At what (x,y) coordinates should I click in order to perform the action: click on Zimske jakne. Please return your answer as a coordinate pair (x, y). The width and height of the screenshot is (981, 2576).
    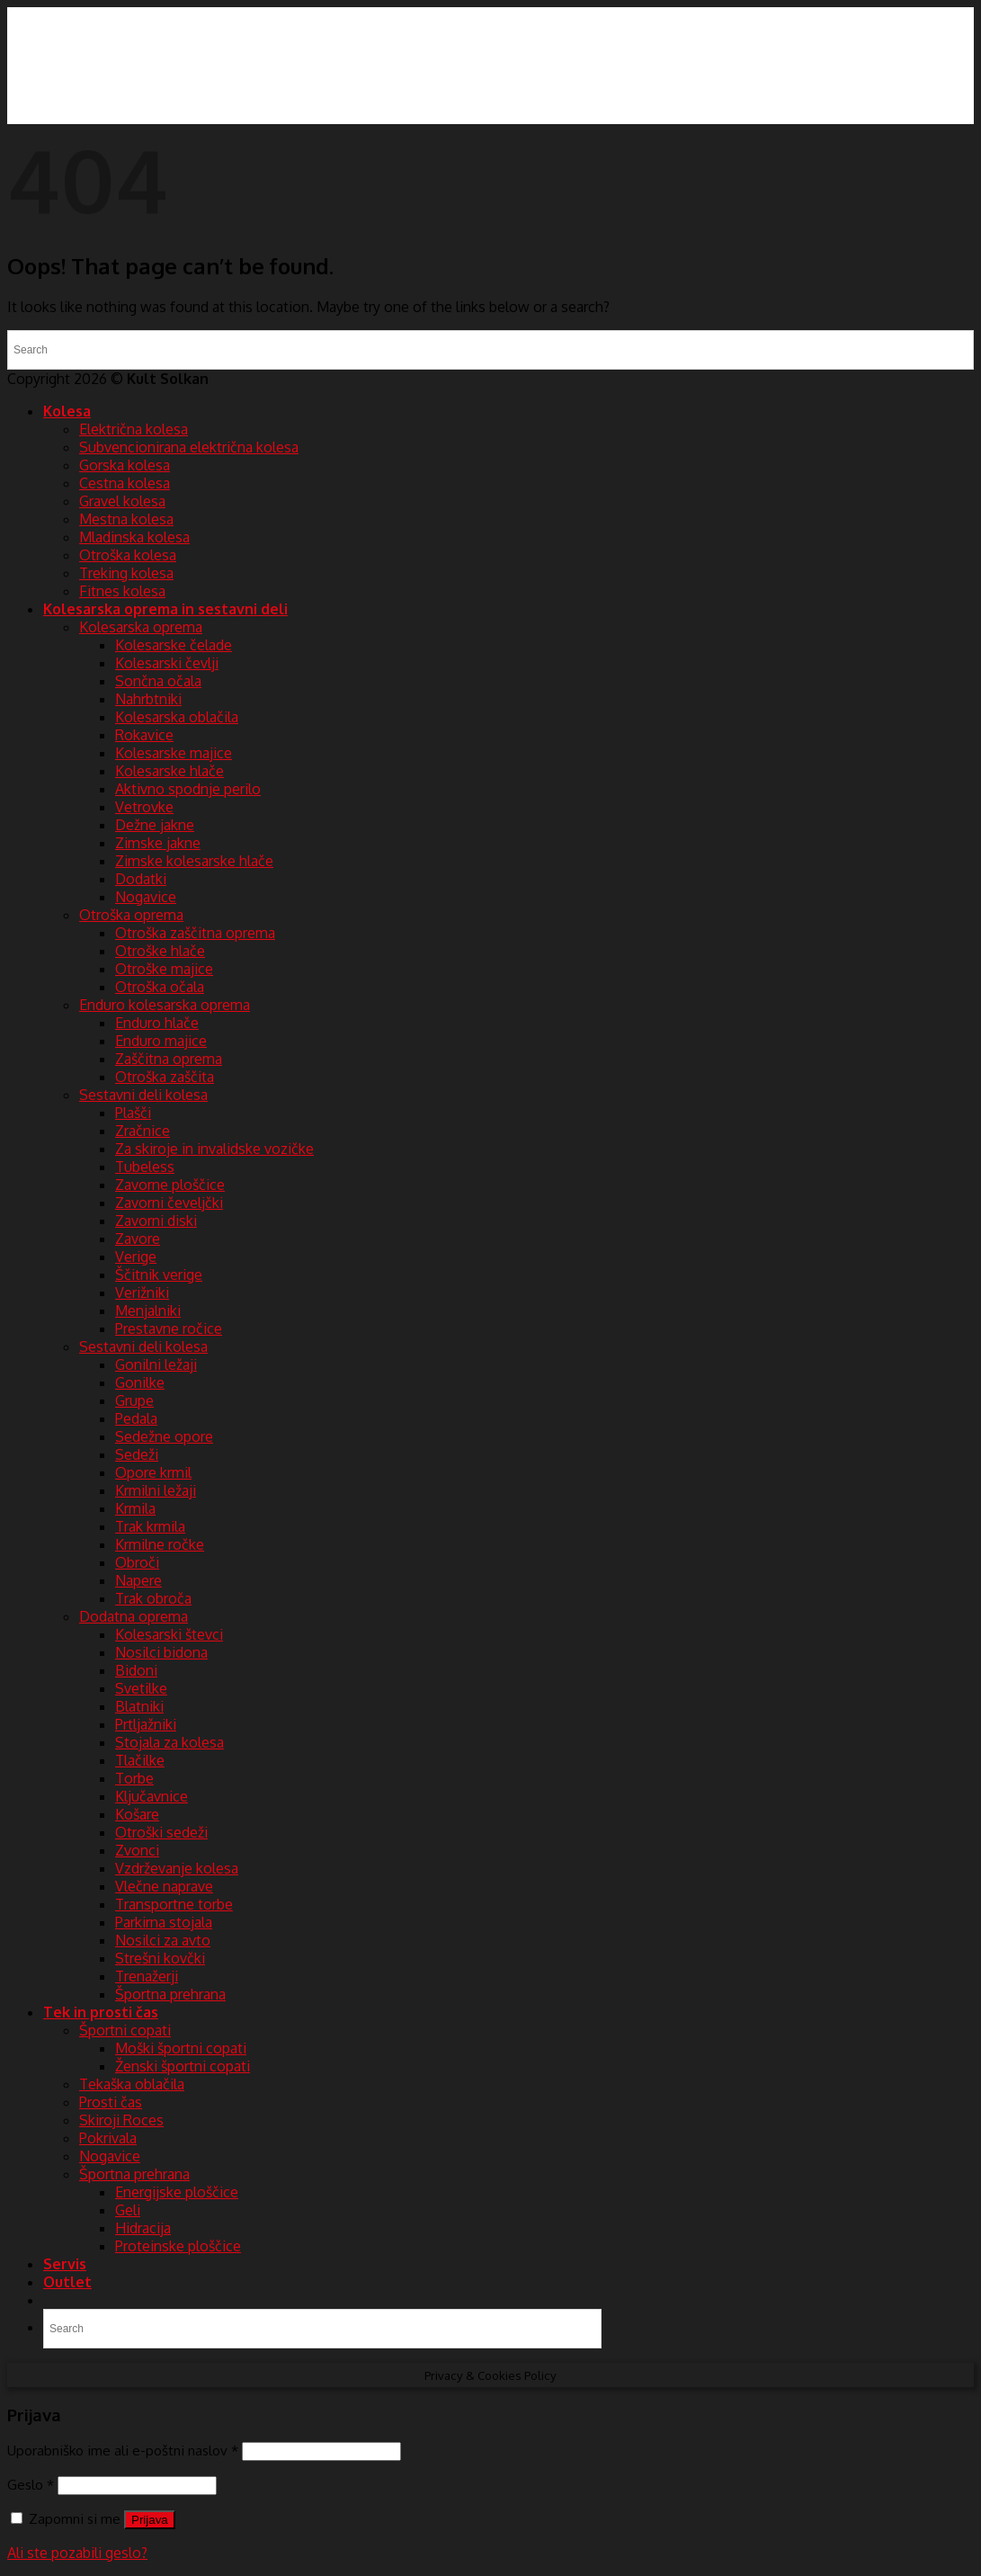
    Looking at the image, I should click on (158, 843).